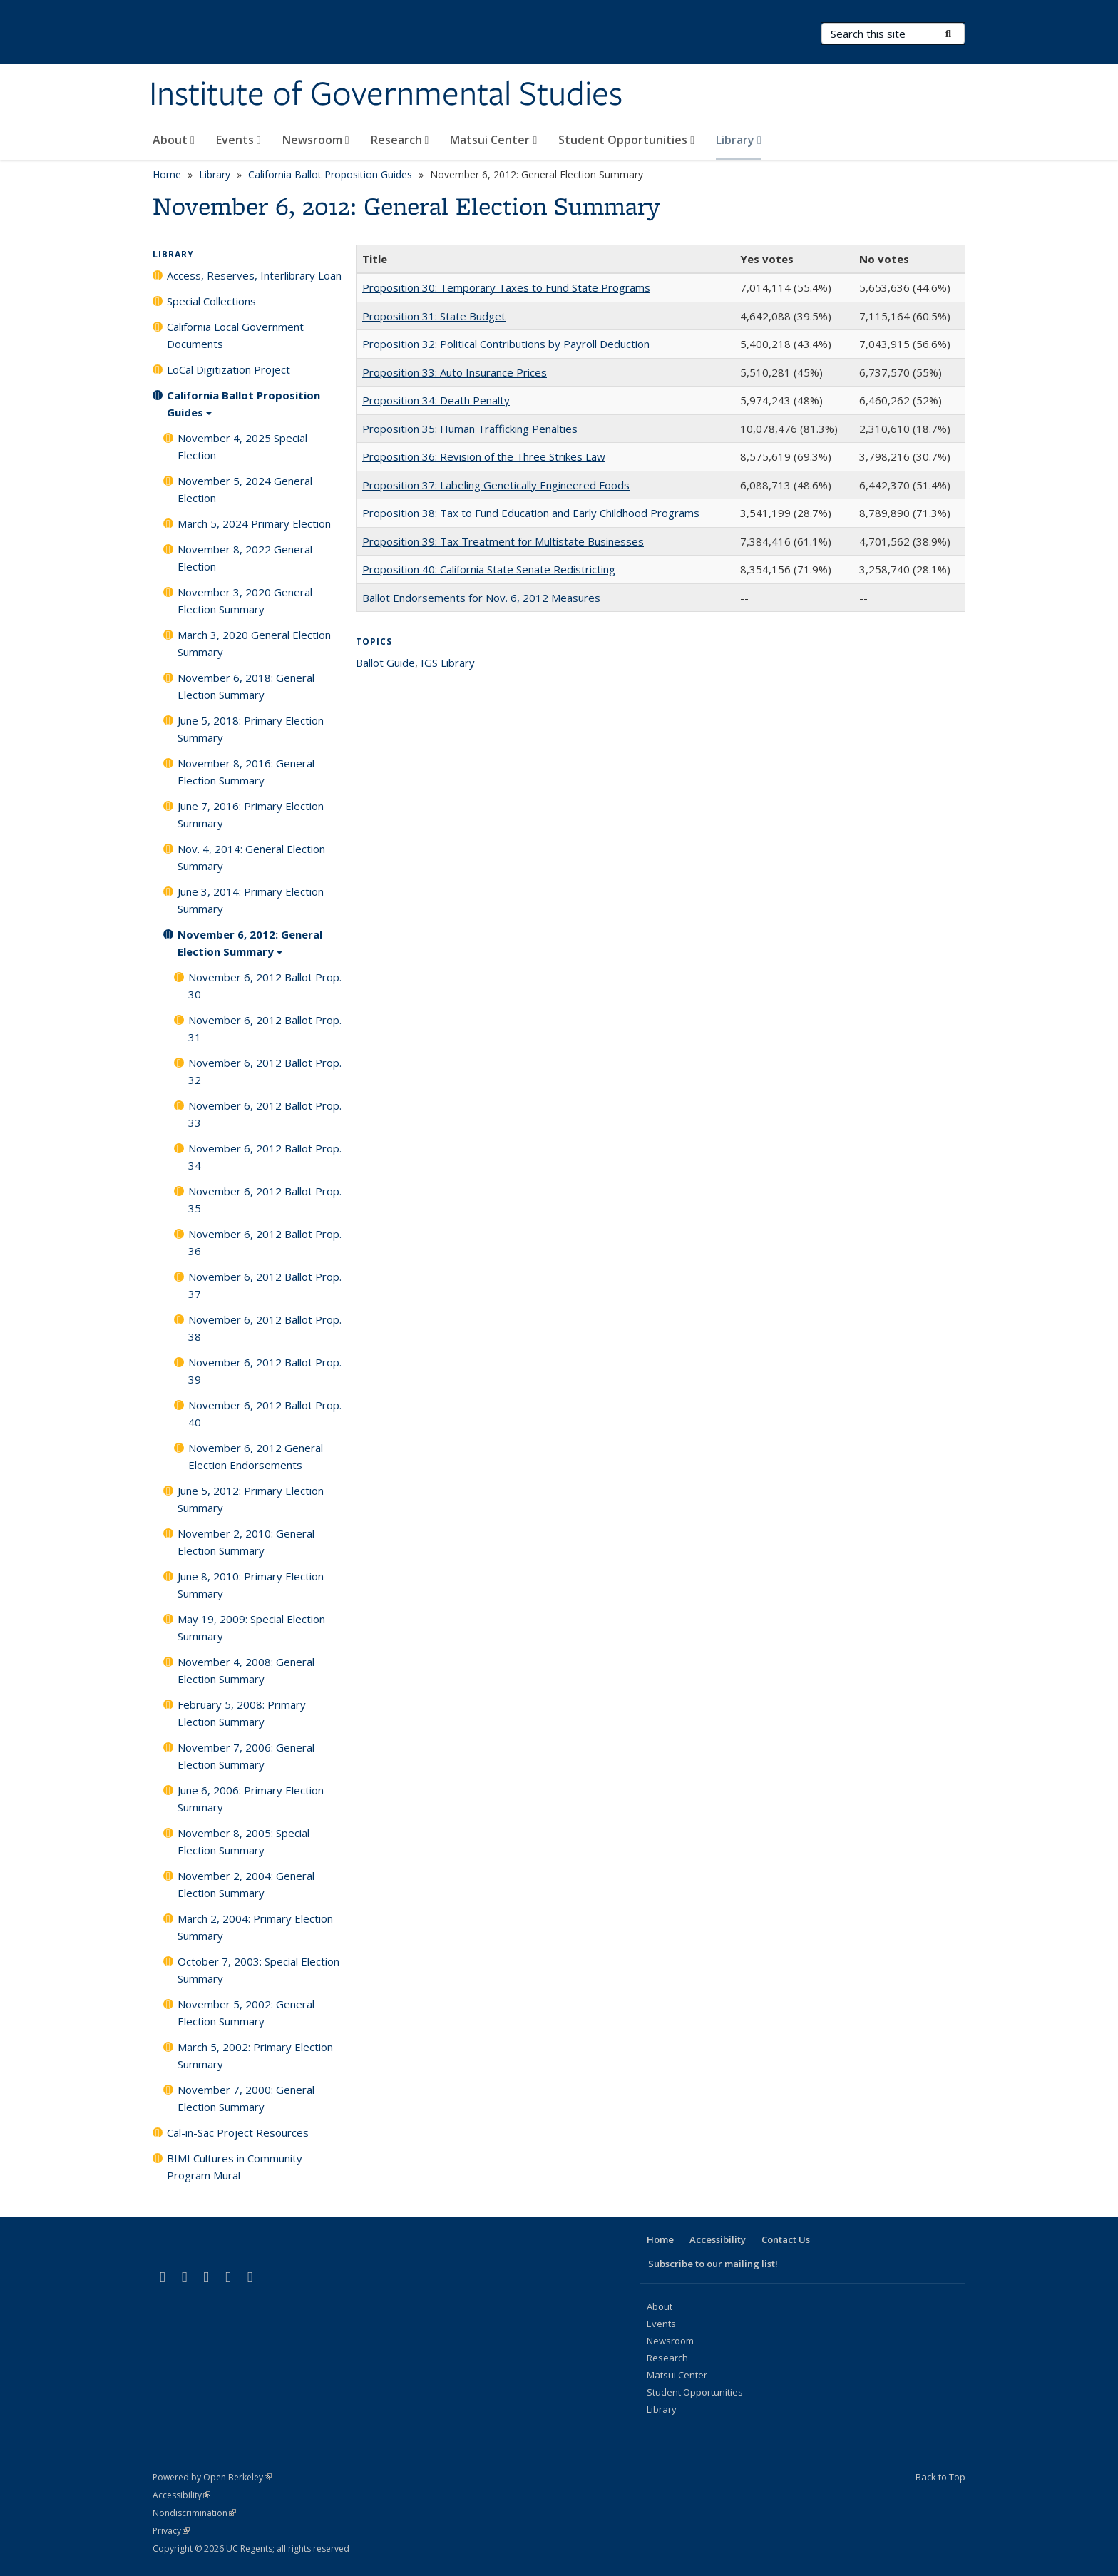 Image resolution: width=1118 pixels, height=2576 pixels. I want to click on Institute of Governmental Studies, so click(385, 94).